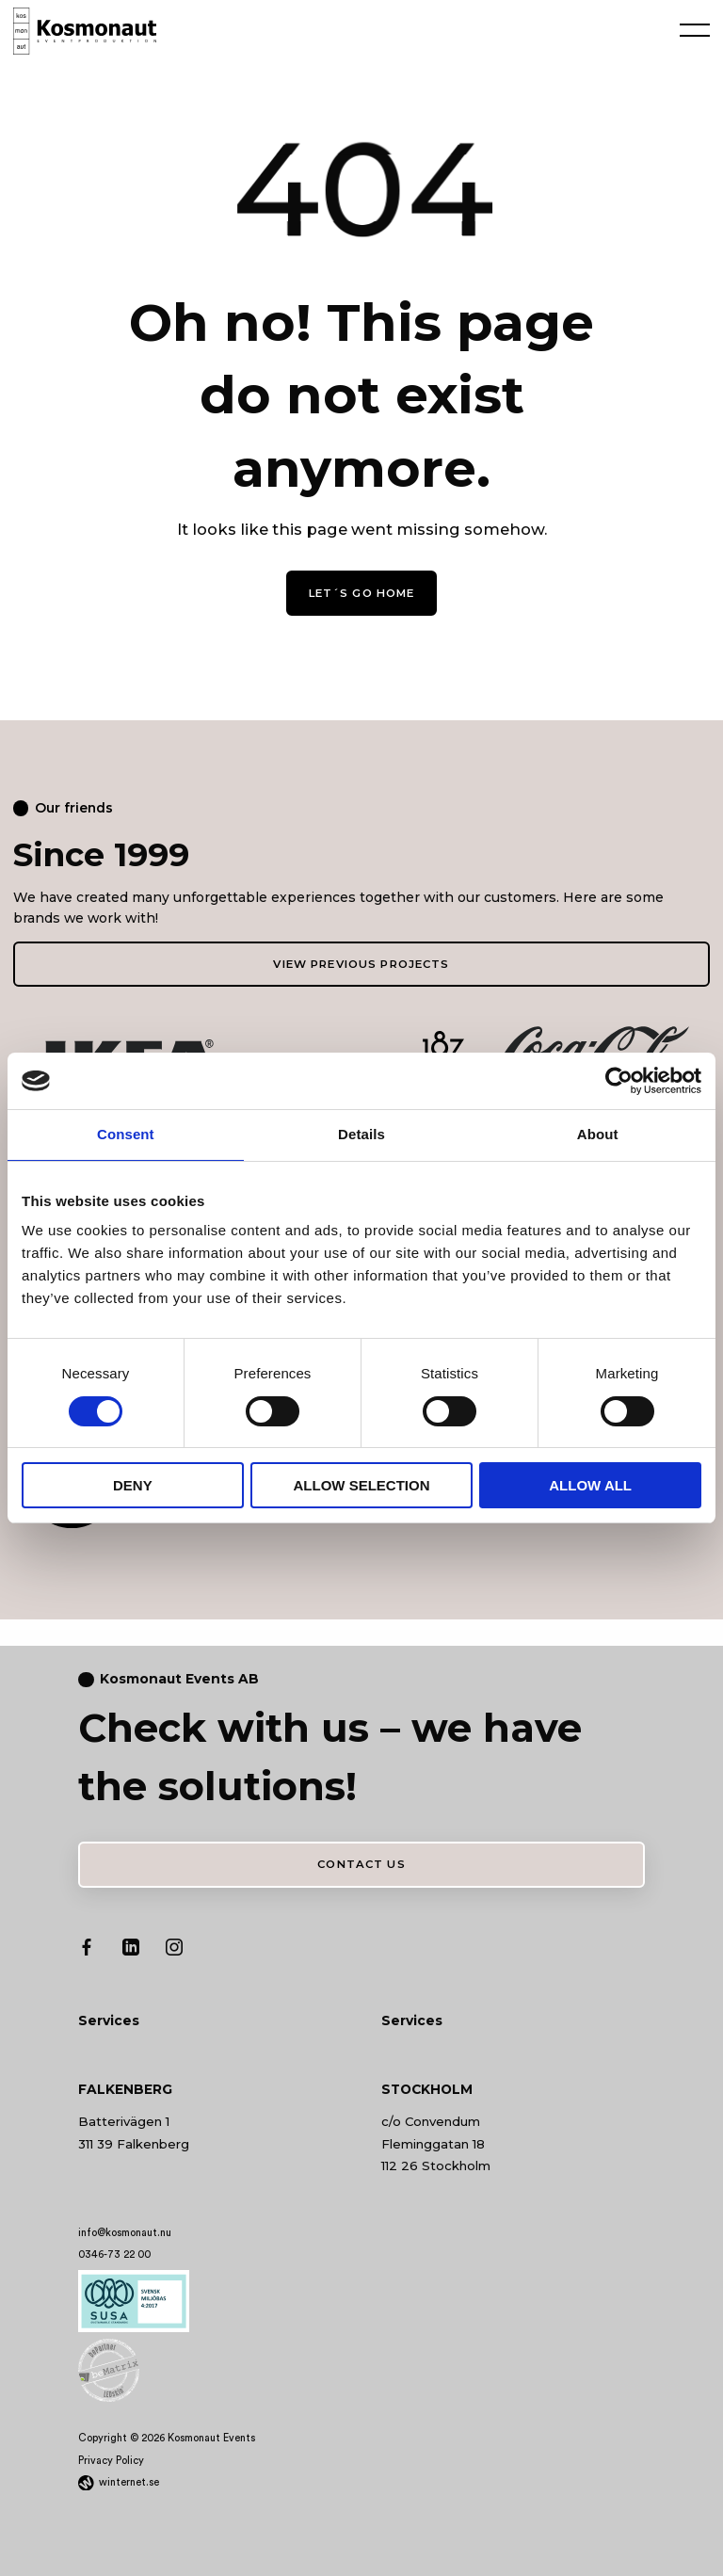 The width and height of the screenshot is (723, 2576). Describe the element at coordinates (125, 1134) in the screenshot. I see `Consent [tab]` at that location.